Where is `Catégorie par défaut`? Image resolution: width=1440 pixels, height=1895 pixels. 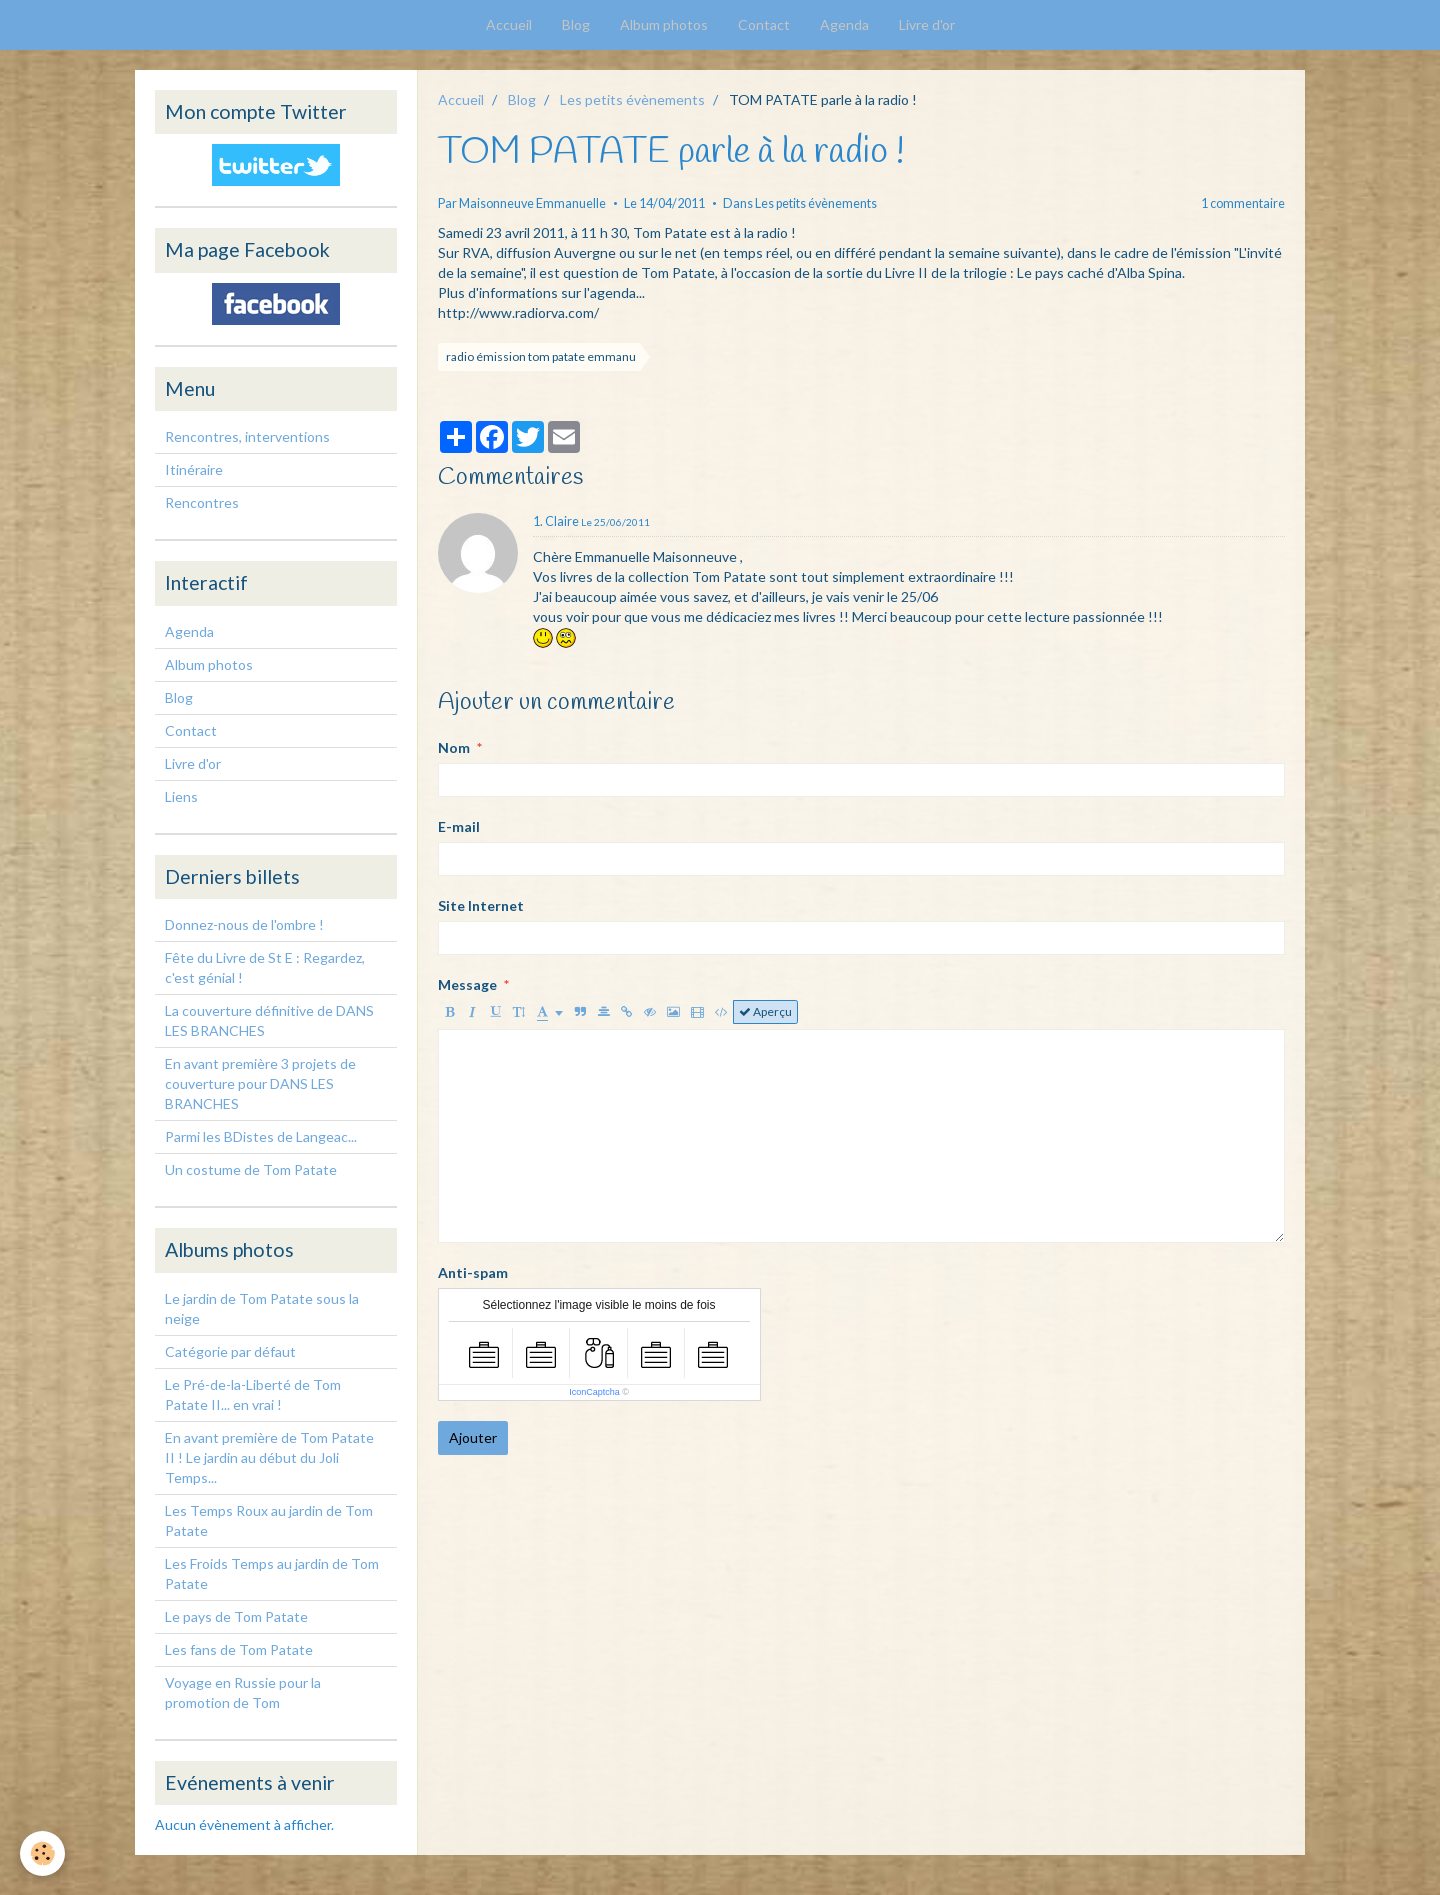 Catégorie par défaut is located at coordinates (230, 1351).